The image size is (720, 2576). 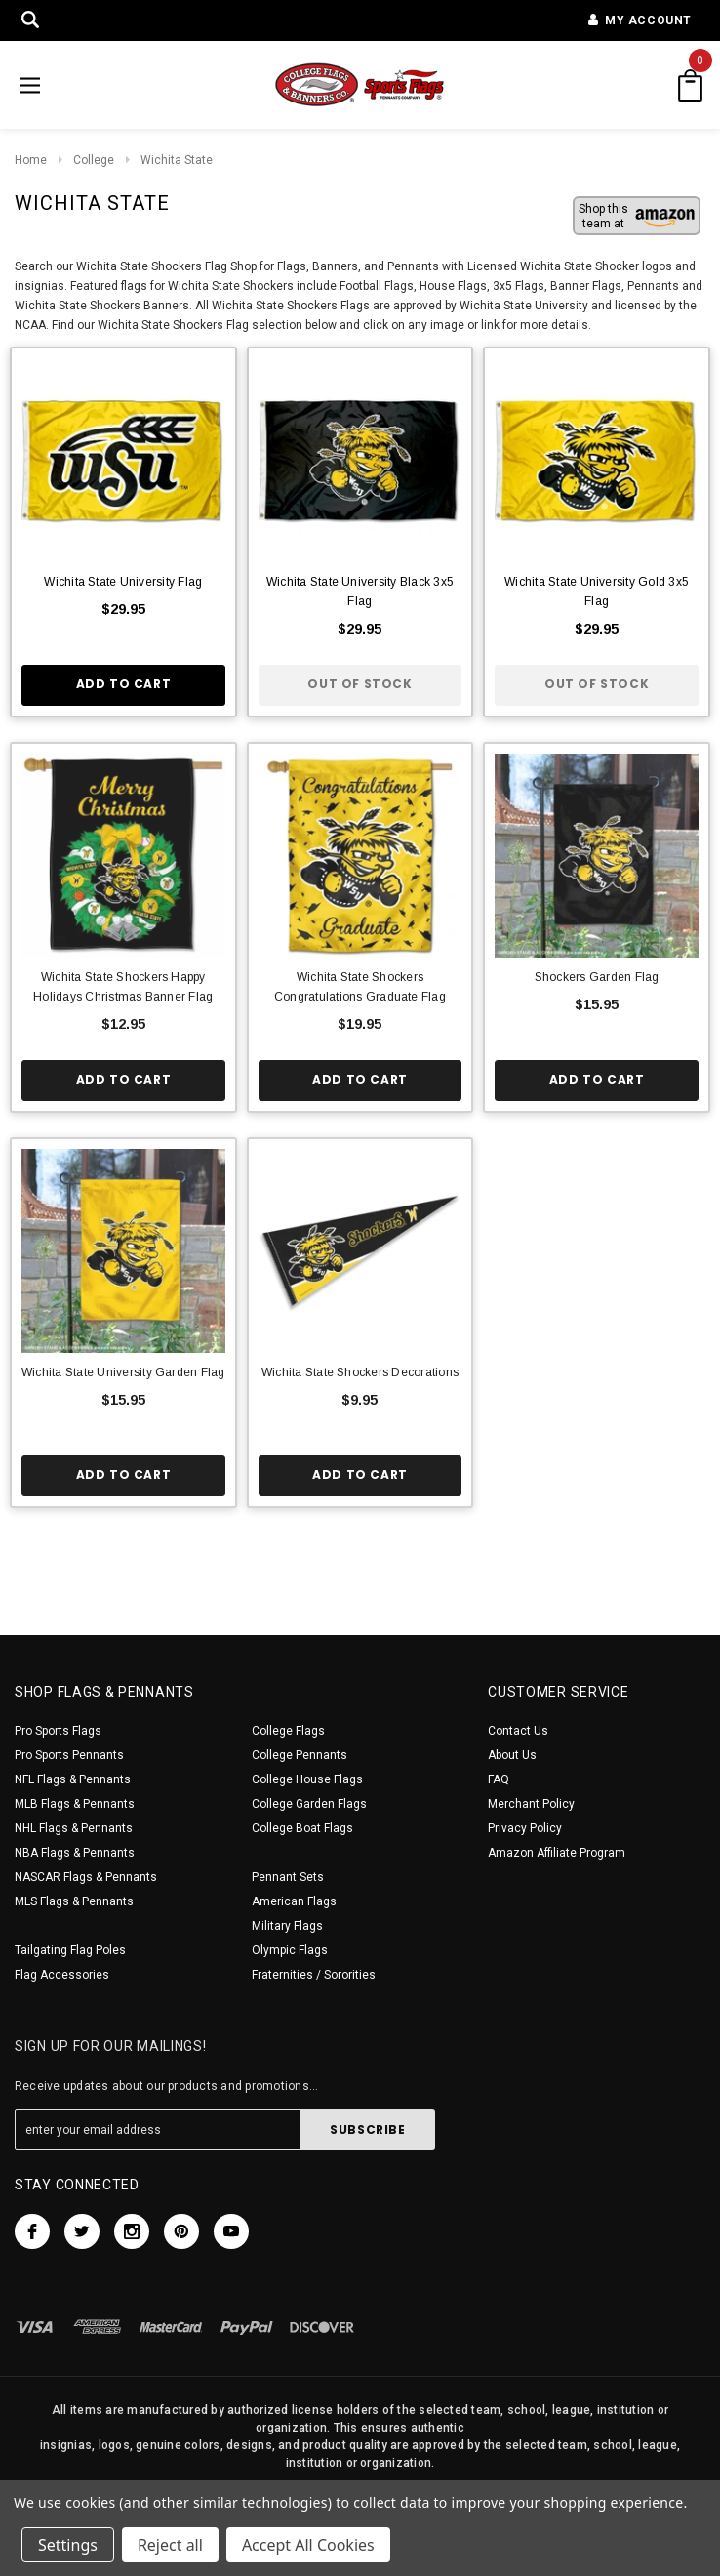 I want to click on College Flags, so click(x=288, y=1731).